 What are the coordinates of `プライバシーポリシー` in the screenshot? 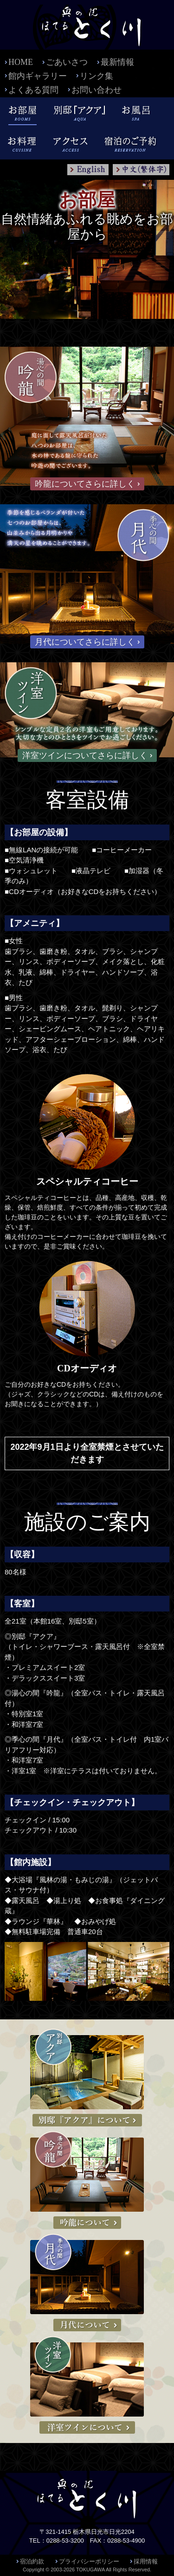 It's located at (89, 2561).